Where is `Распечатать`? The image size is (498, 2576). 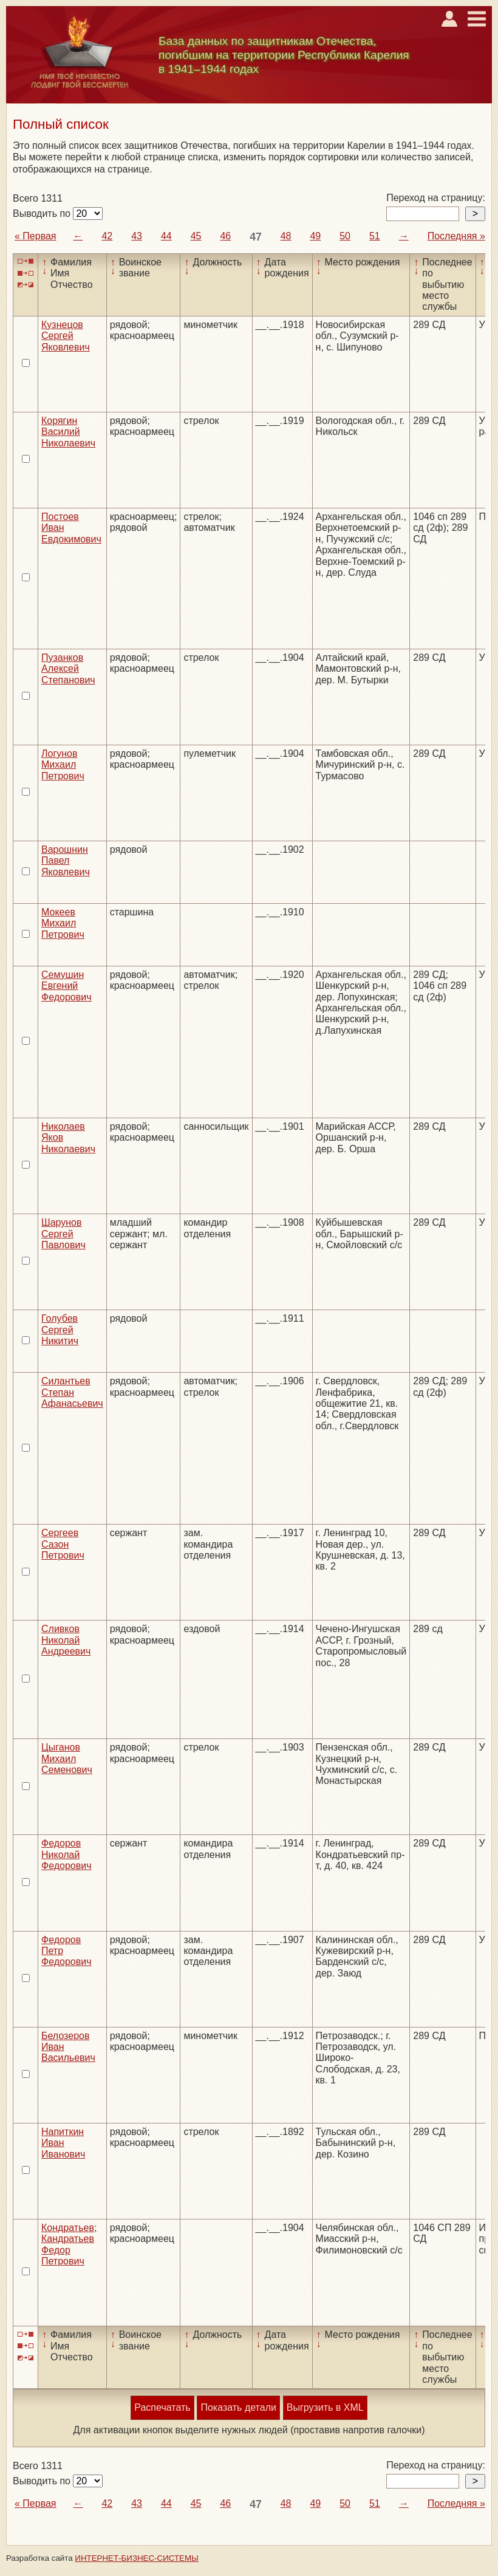 Распечатать is located at coordinates (162, 2407).